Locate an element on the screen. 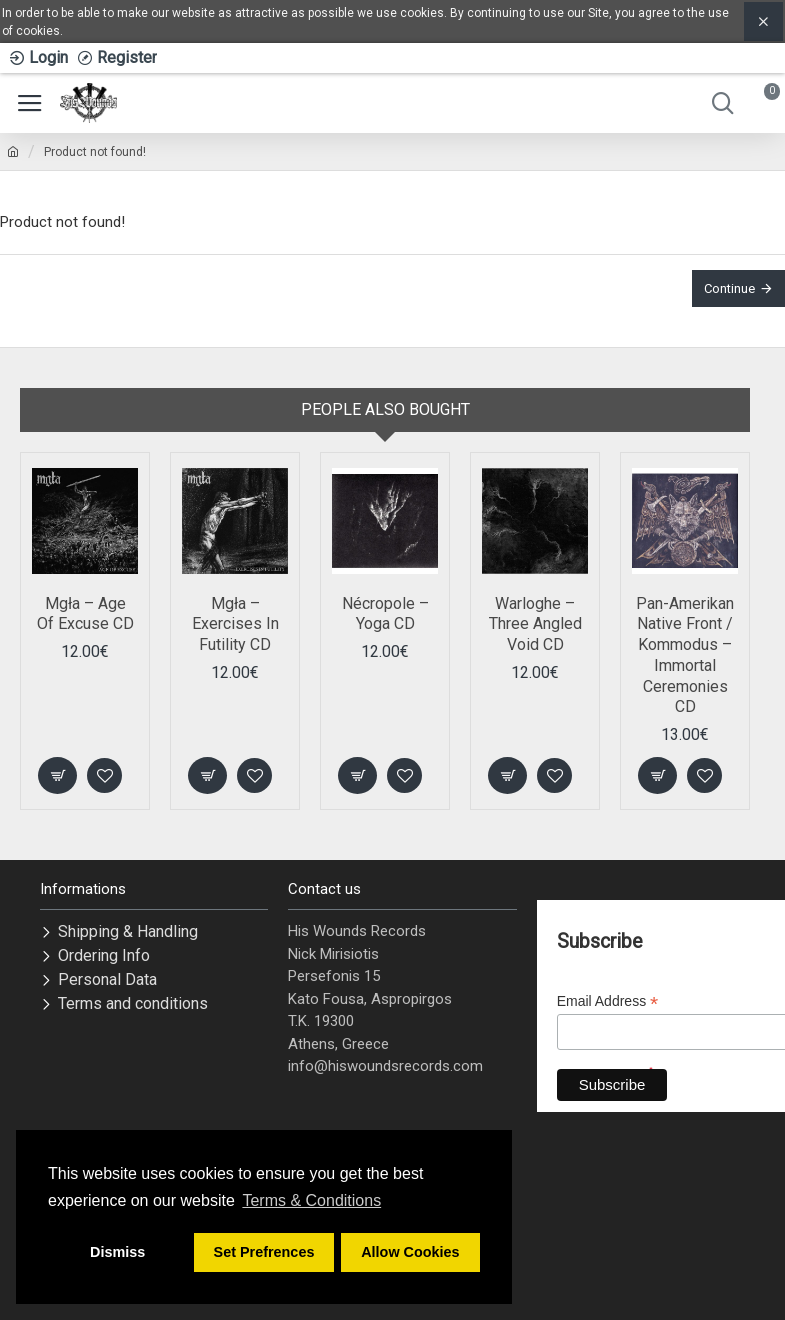  Nécropole – Yoga CD is located at coordinates (385, 614).